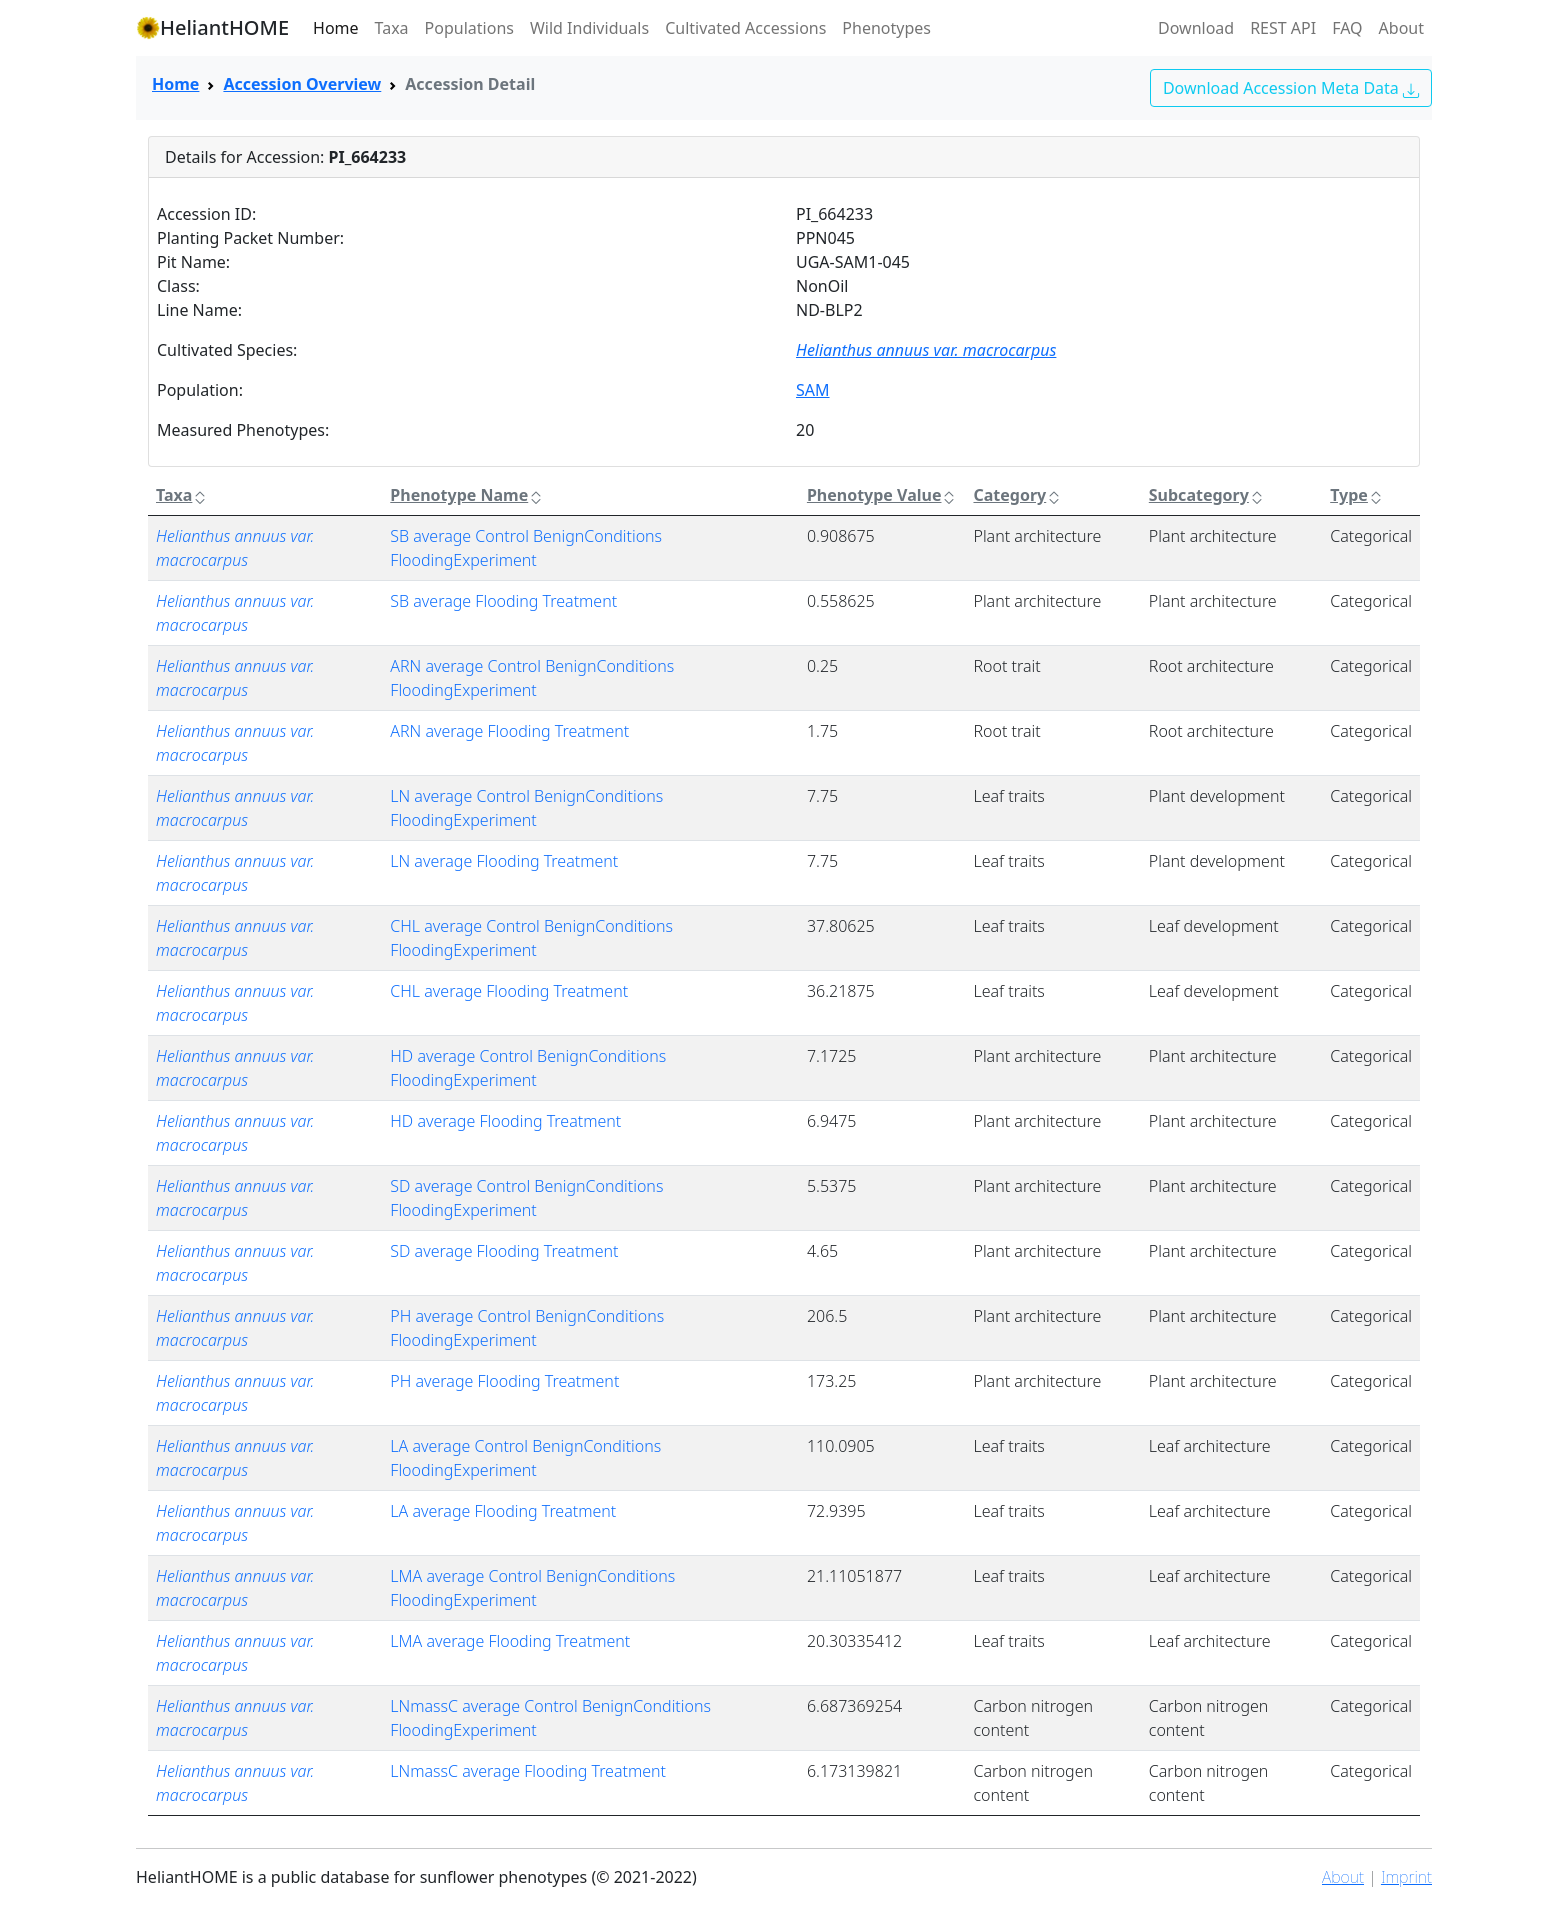 The image size is (1568, 1913). Describe the element at coordinates (1406, 1877) in the screenshot. I see `Imprint` at that location.